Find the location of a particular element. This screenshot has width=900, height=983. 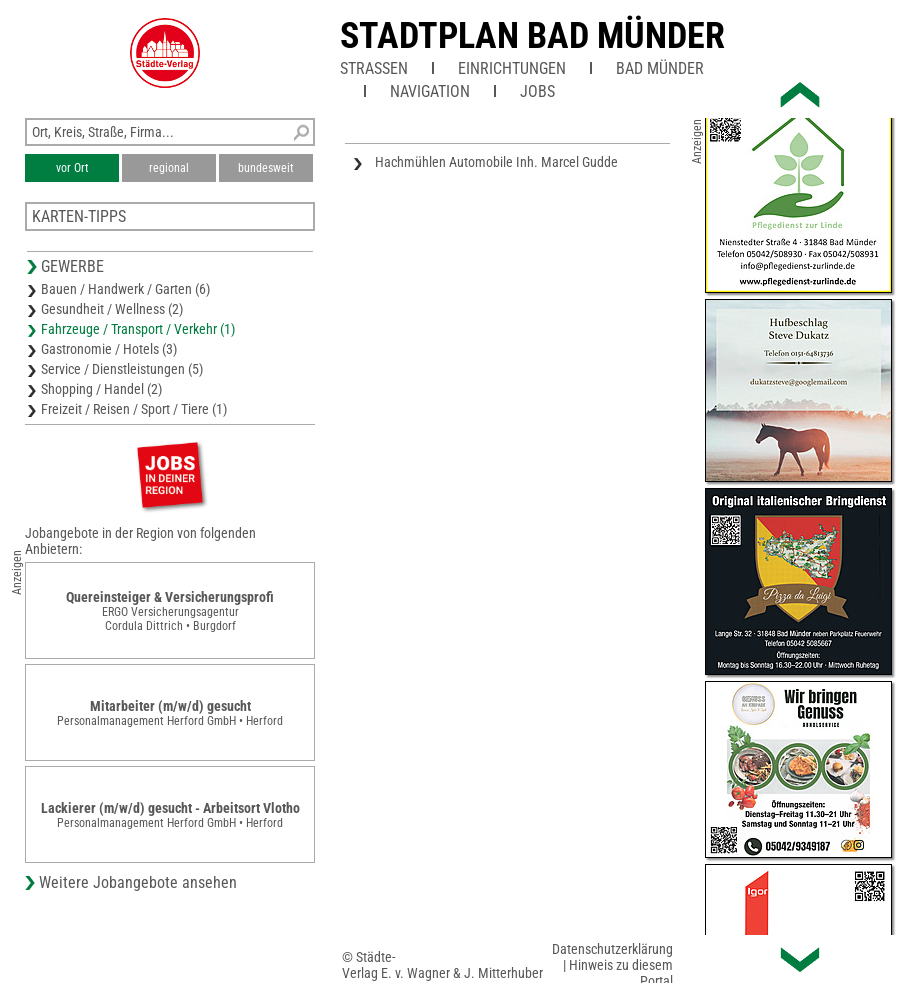

regional is located at coordinates (169, 168).